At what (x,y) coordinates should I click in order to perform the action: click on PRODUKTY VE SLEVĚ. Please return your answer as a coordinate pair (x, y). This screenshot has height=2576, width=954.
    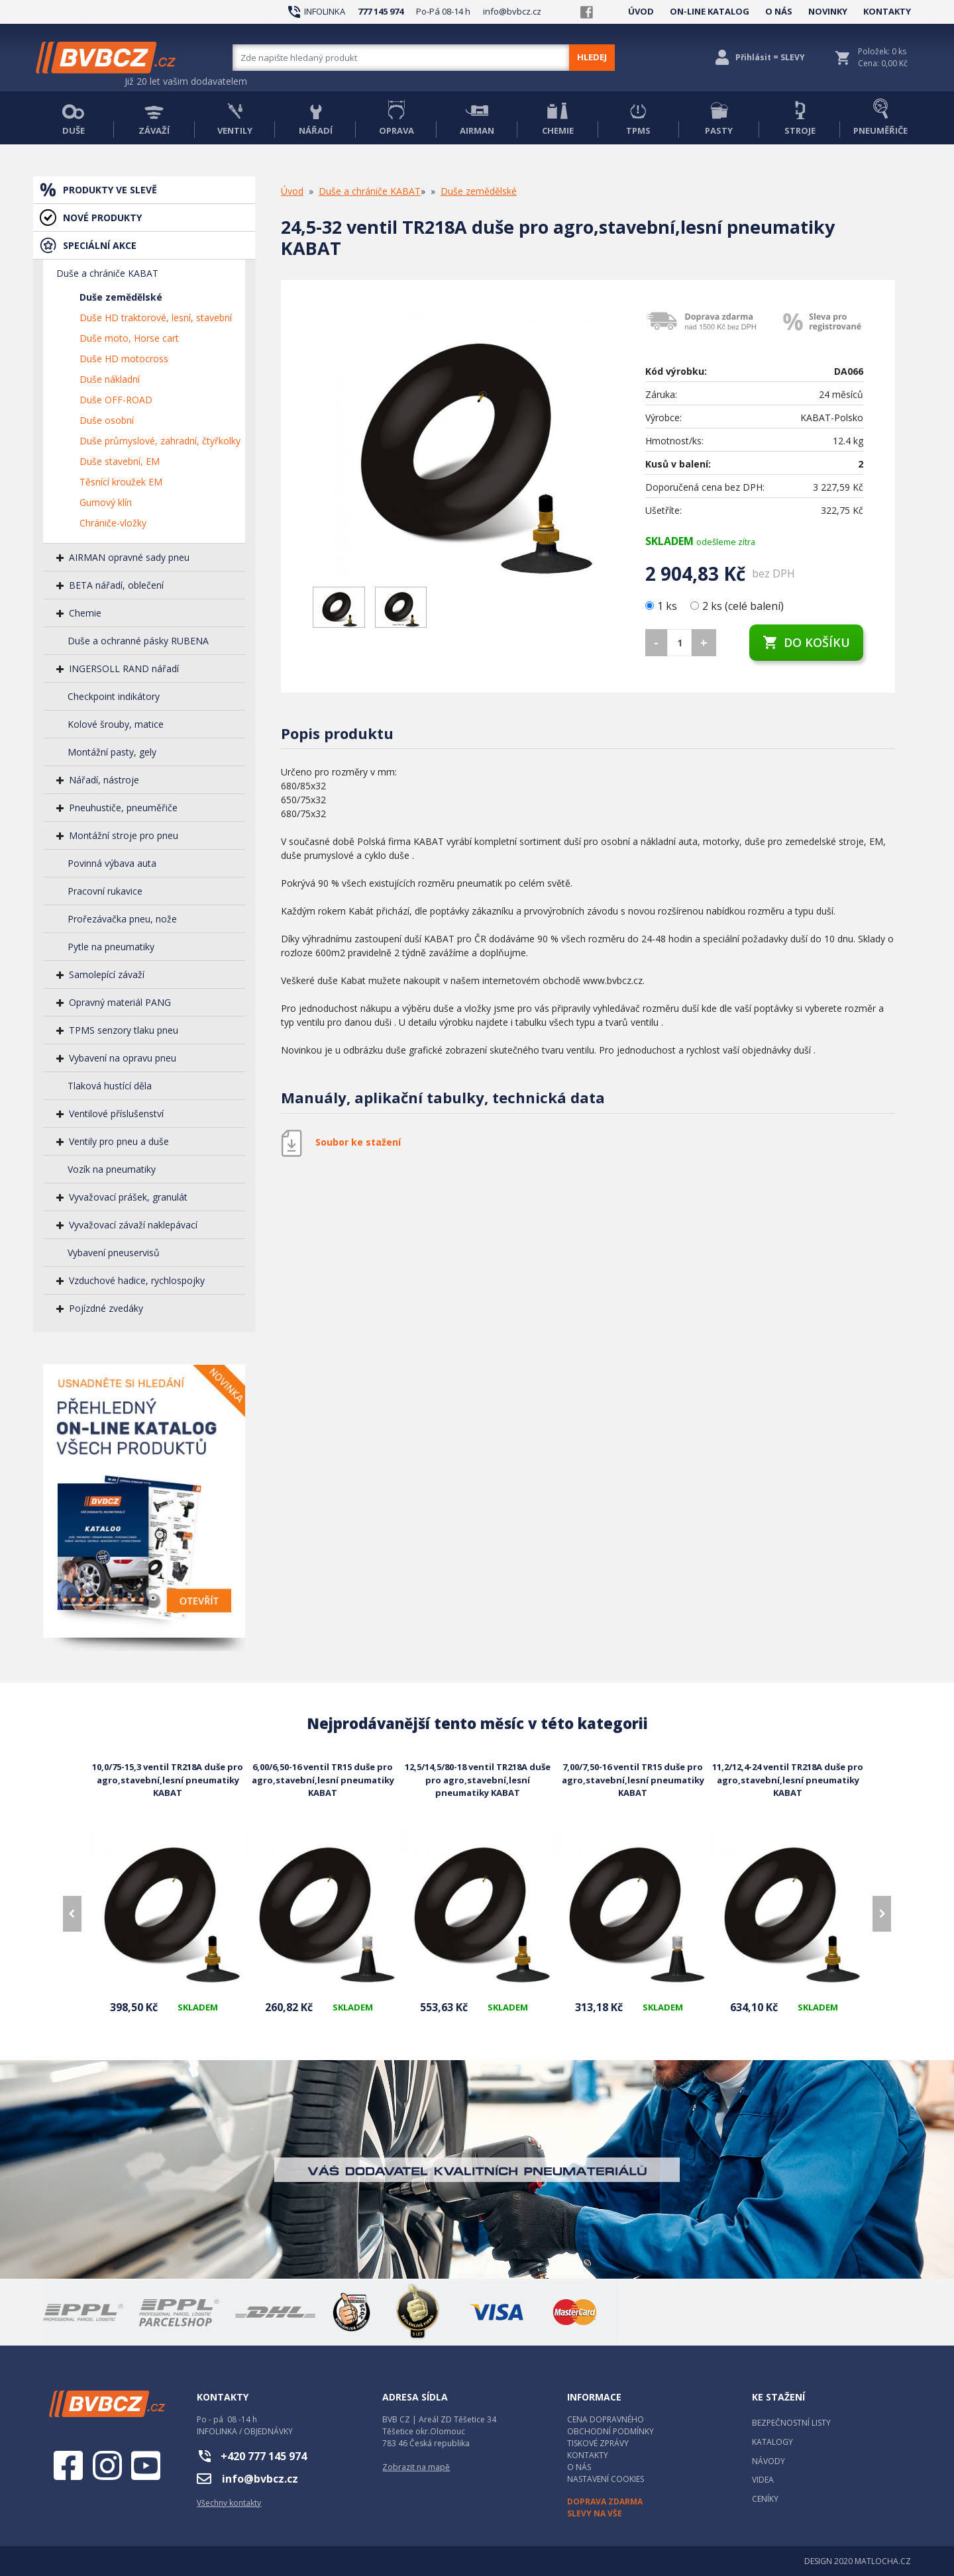
    Looking at the image, I should click on (110, 189).